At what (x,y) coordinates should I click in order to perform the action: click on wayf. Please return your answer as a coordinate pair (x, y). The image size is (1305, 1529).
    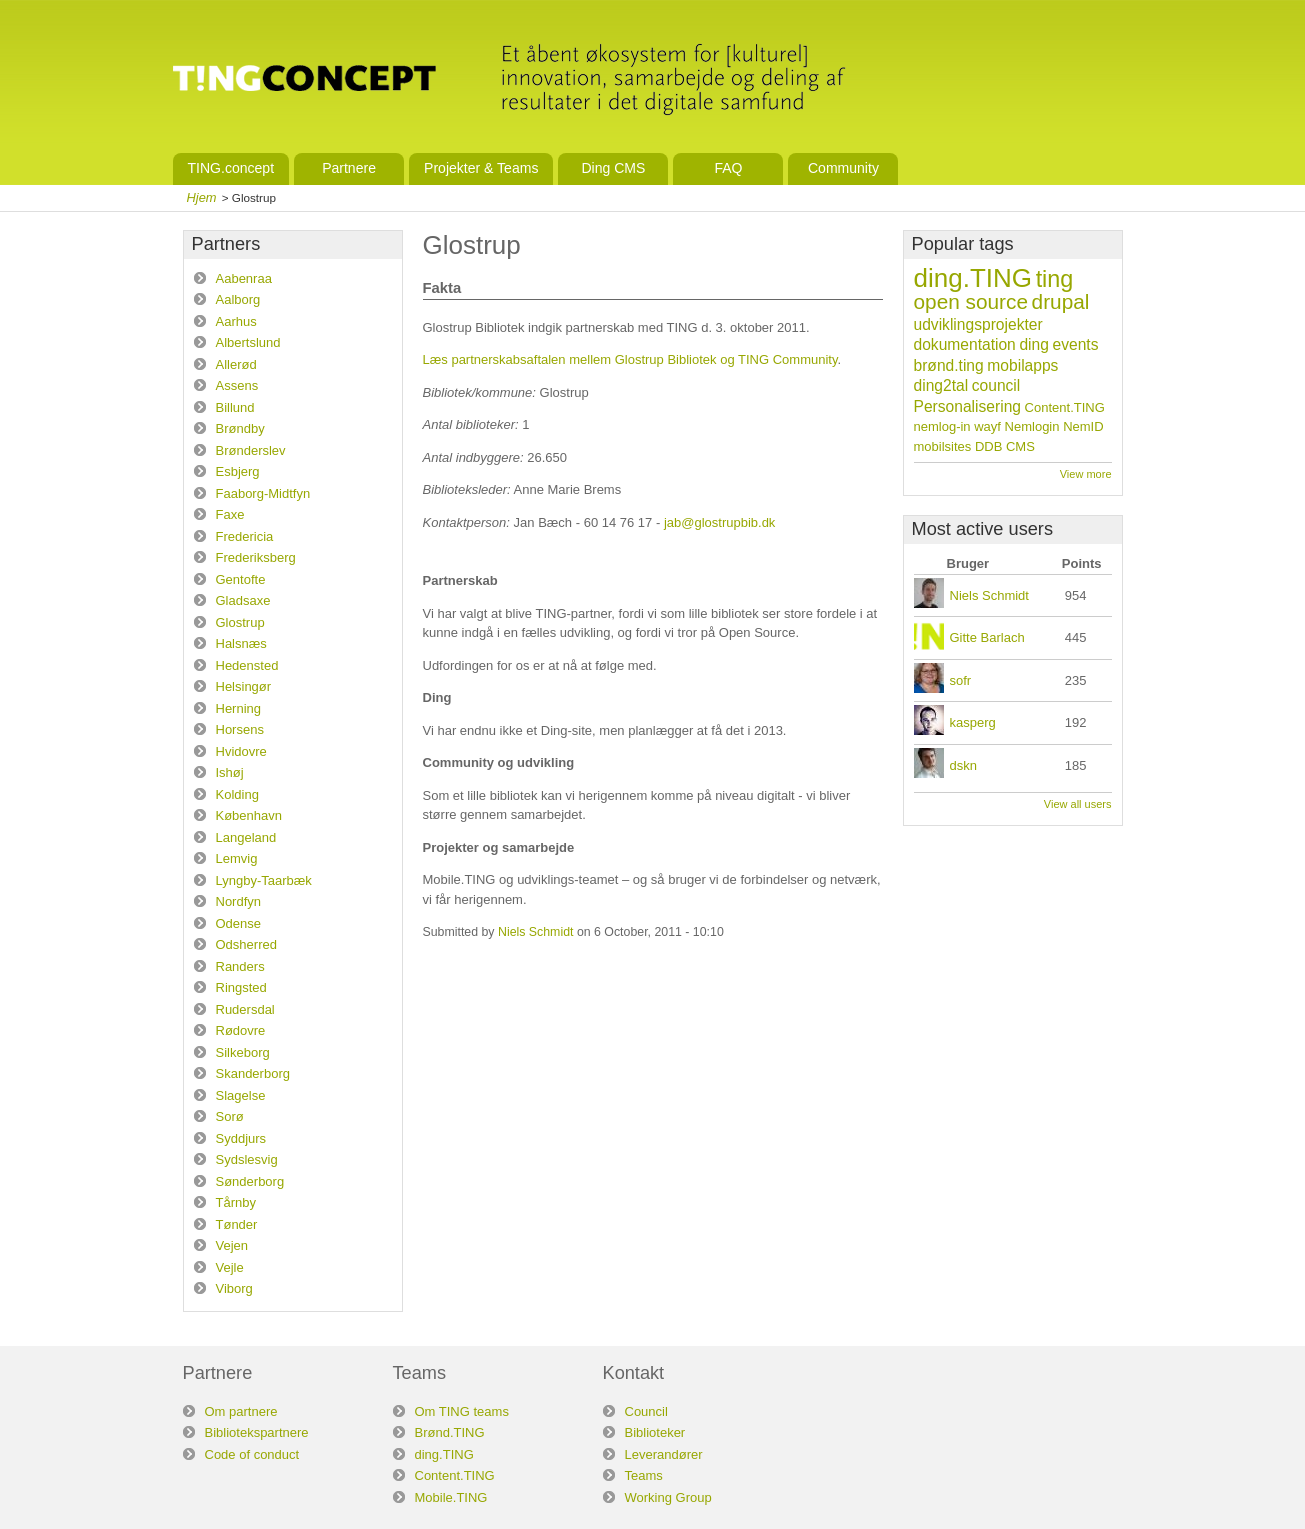
    Looking at the image, I should click on (987, 426).